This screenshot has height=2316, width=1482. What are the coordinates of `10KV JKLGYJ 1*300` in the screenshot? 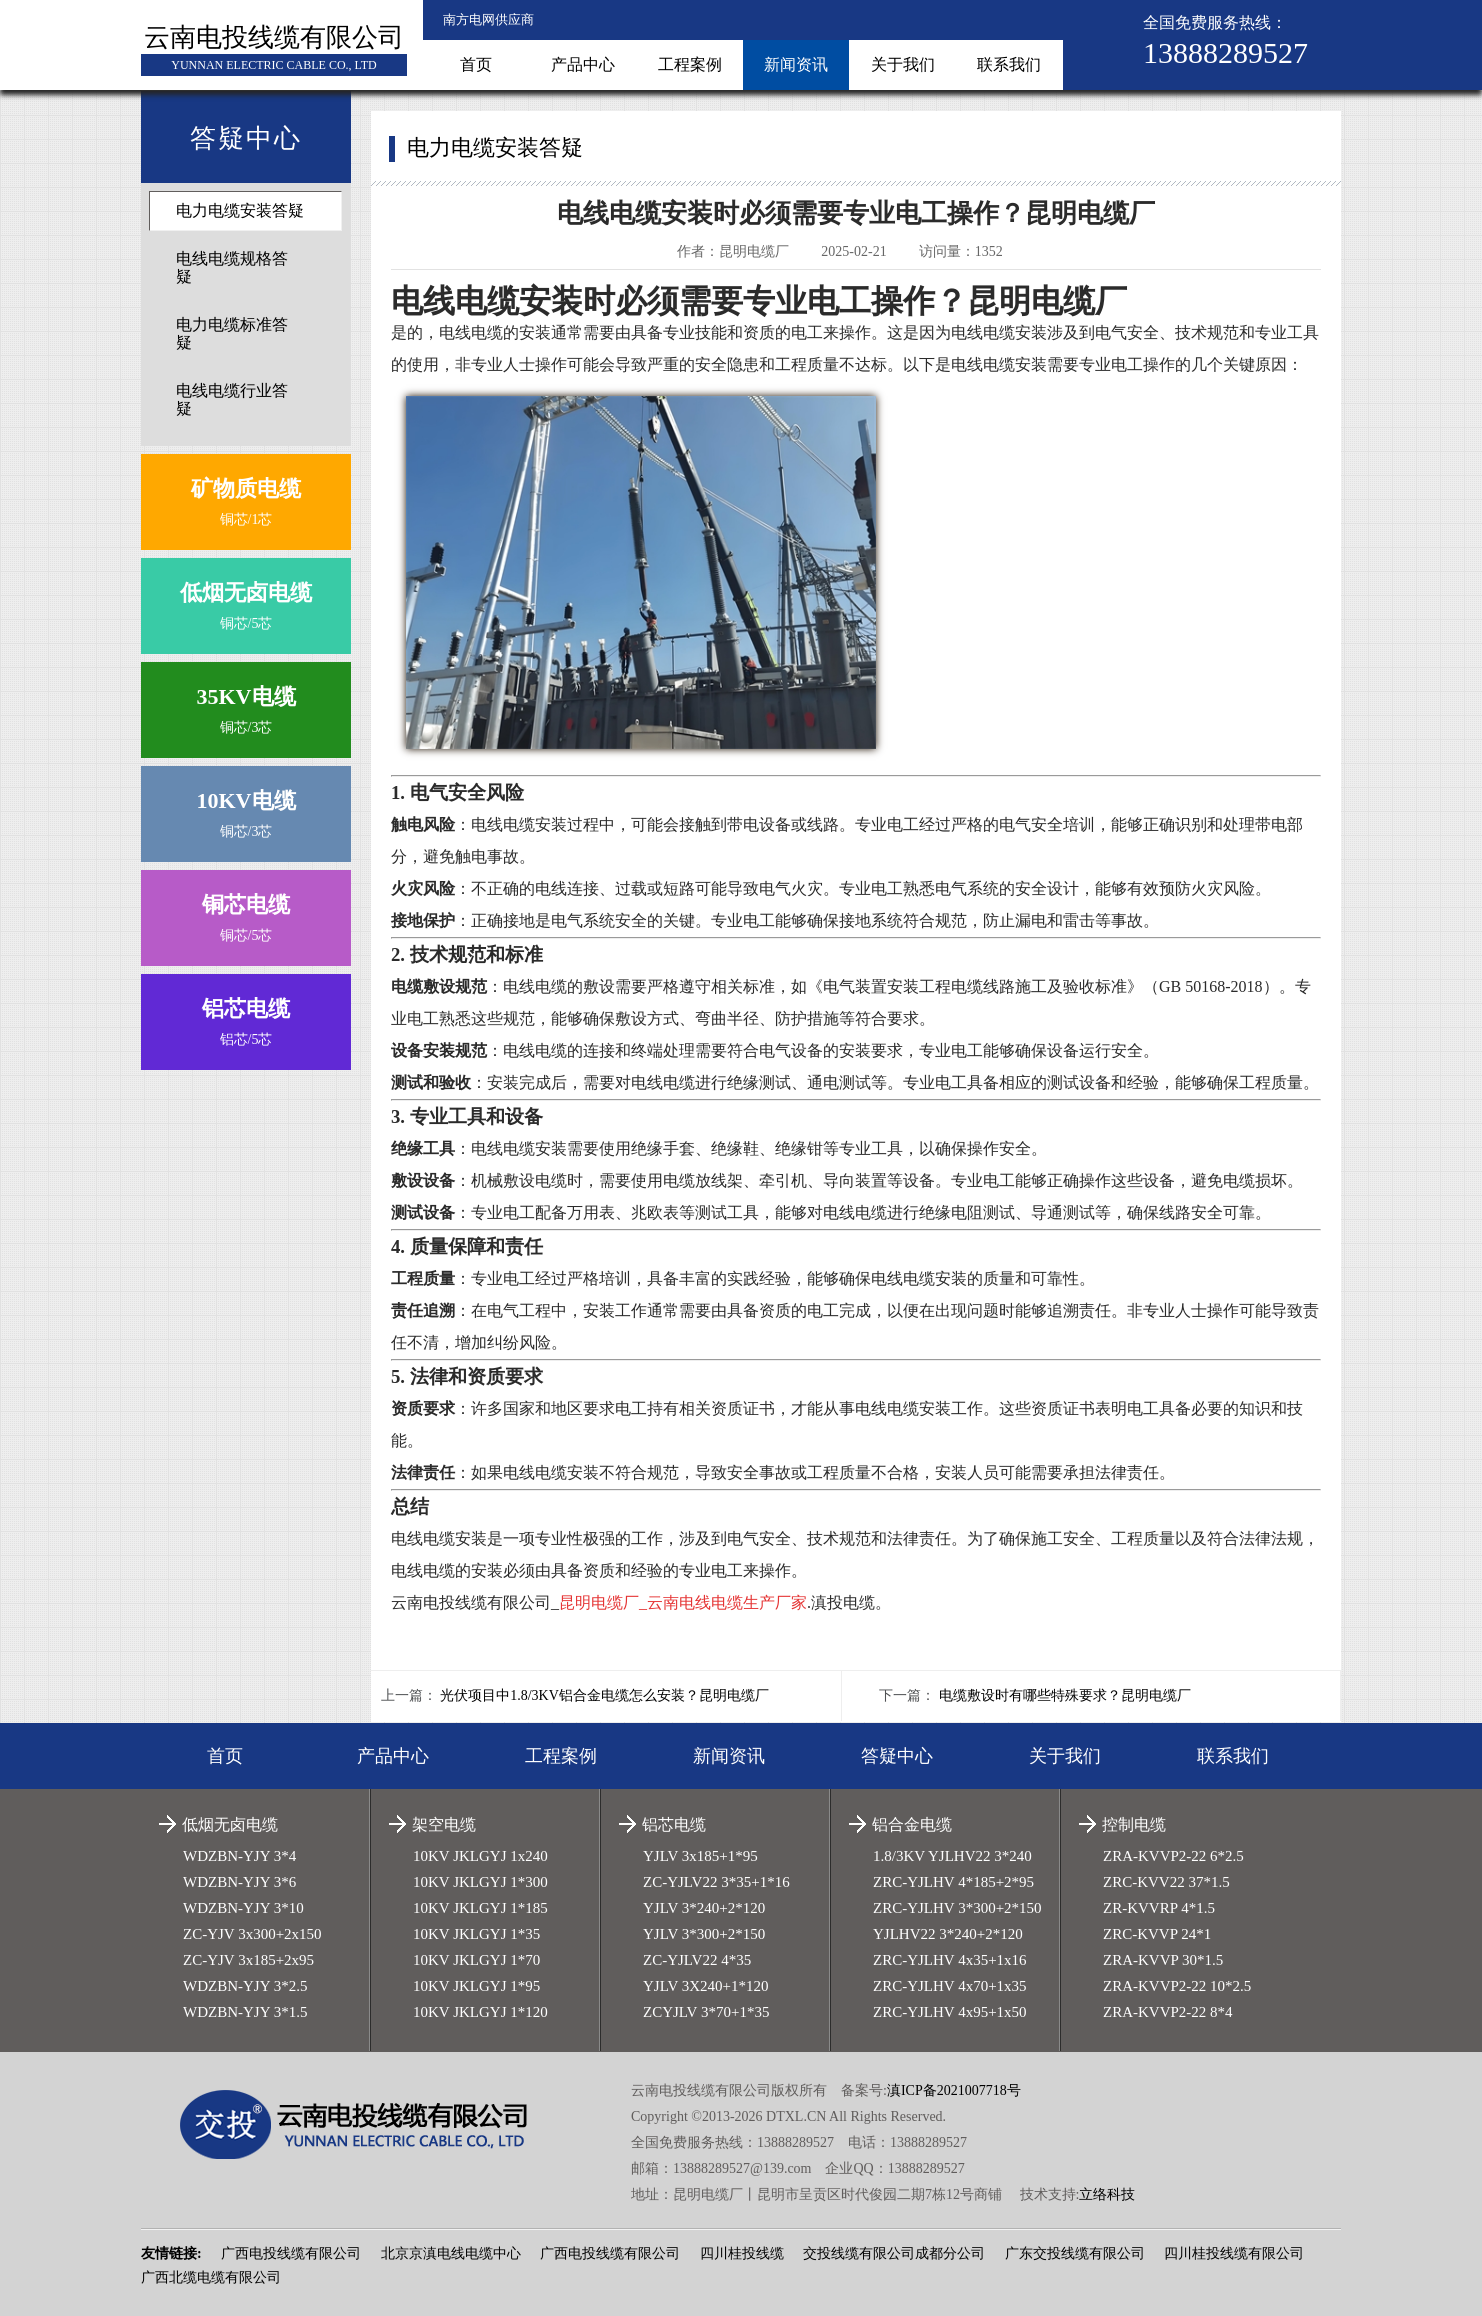 It's located at (480, 1882).